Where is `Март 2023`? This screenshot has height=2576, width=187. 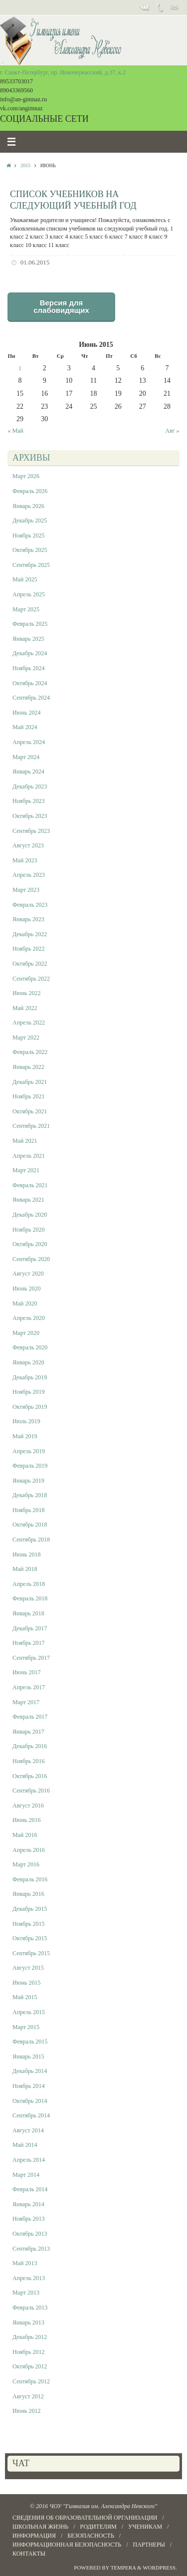 Март 2023 is located at coordinates (25, 889).